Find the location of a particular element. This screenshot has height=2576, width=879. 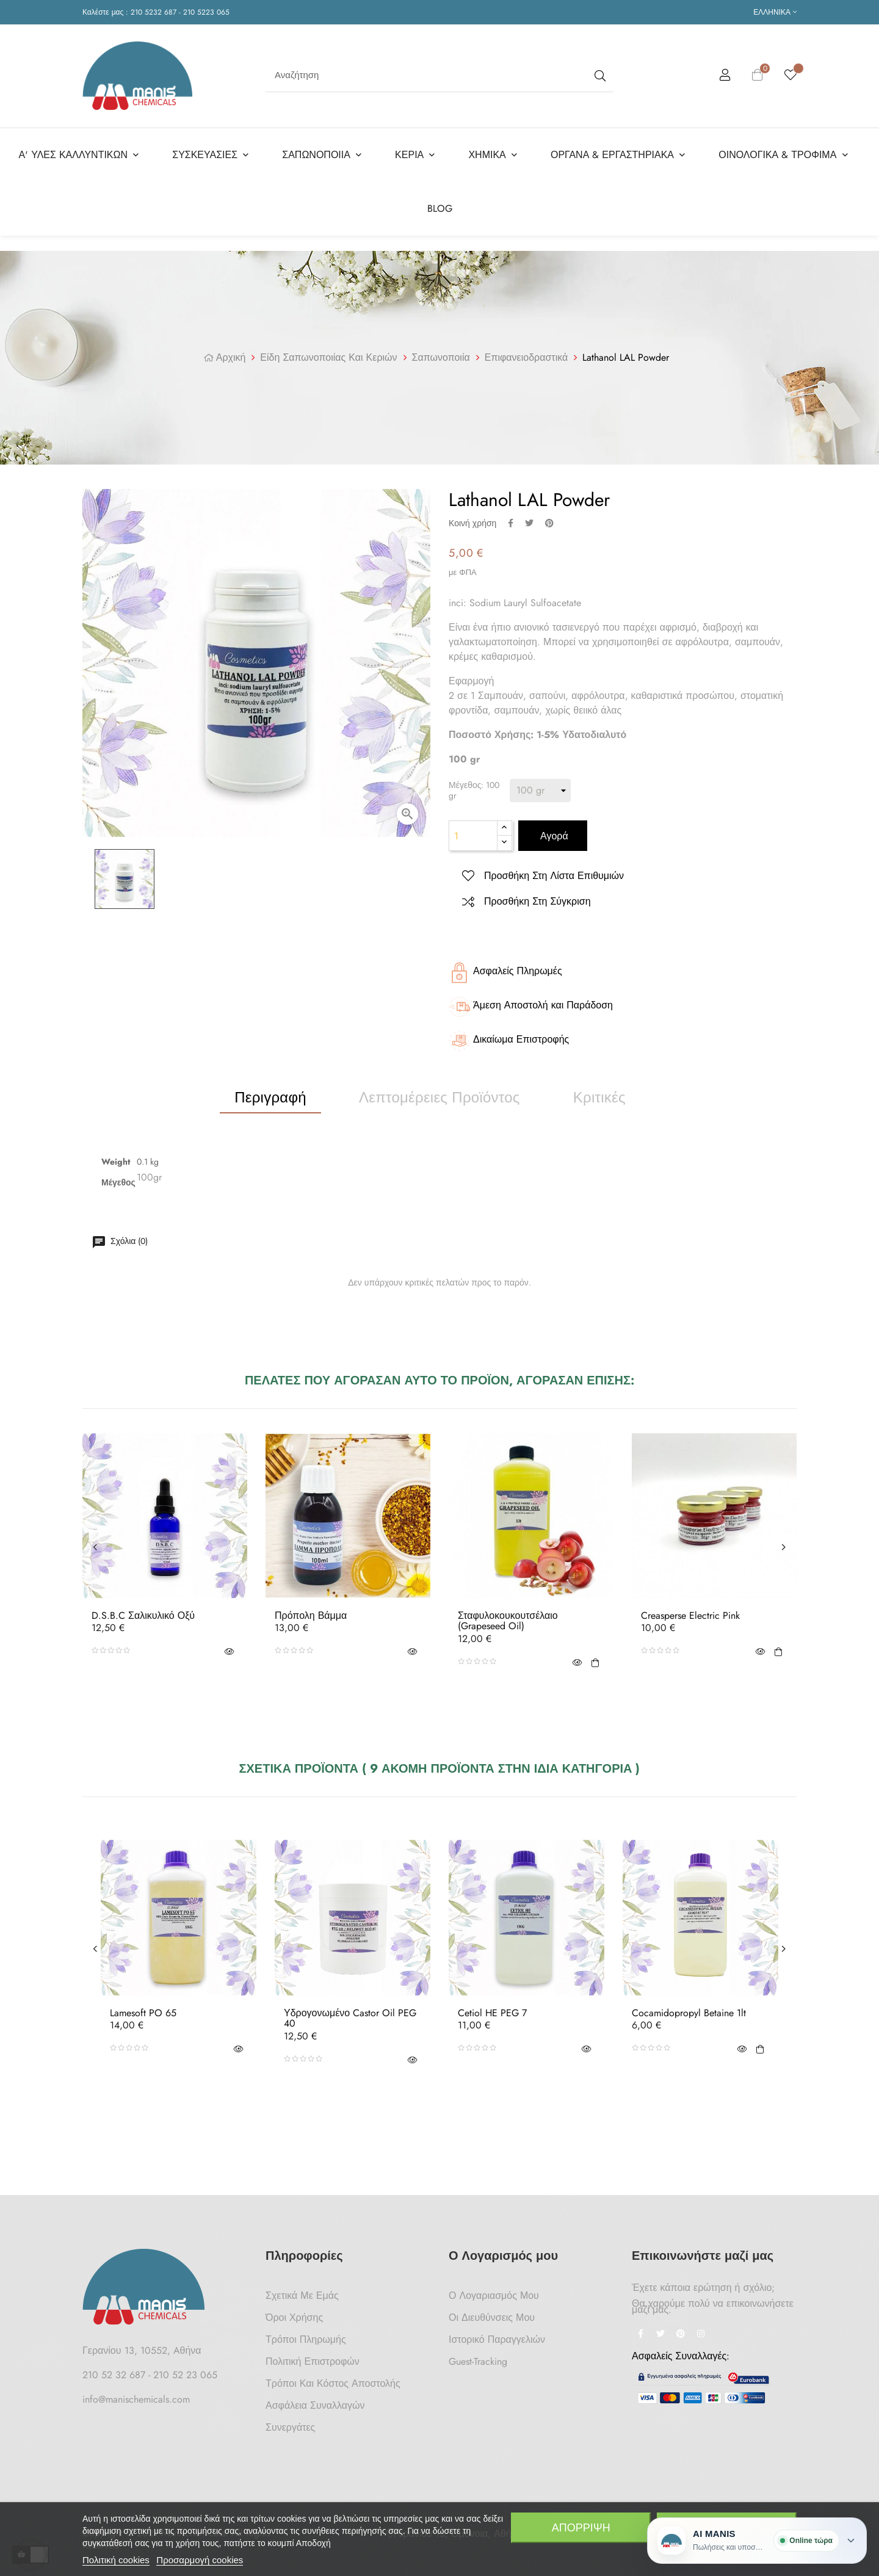

Πολιτική cookies is located at coordinates (116, 2560).